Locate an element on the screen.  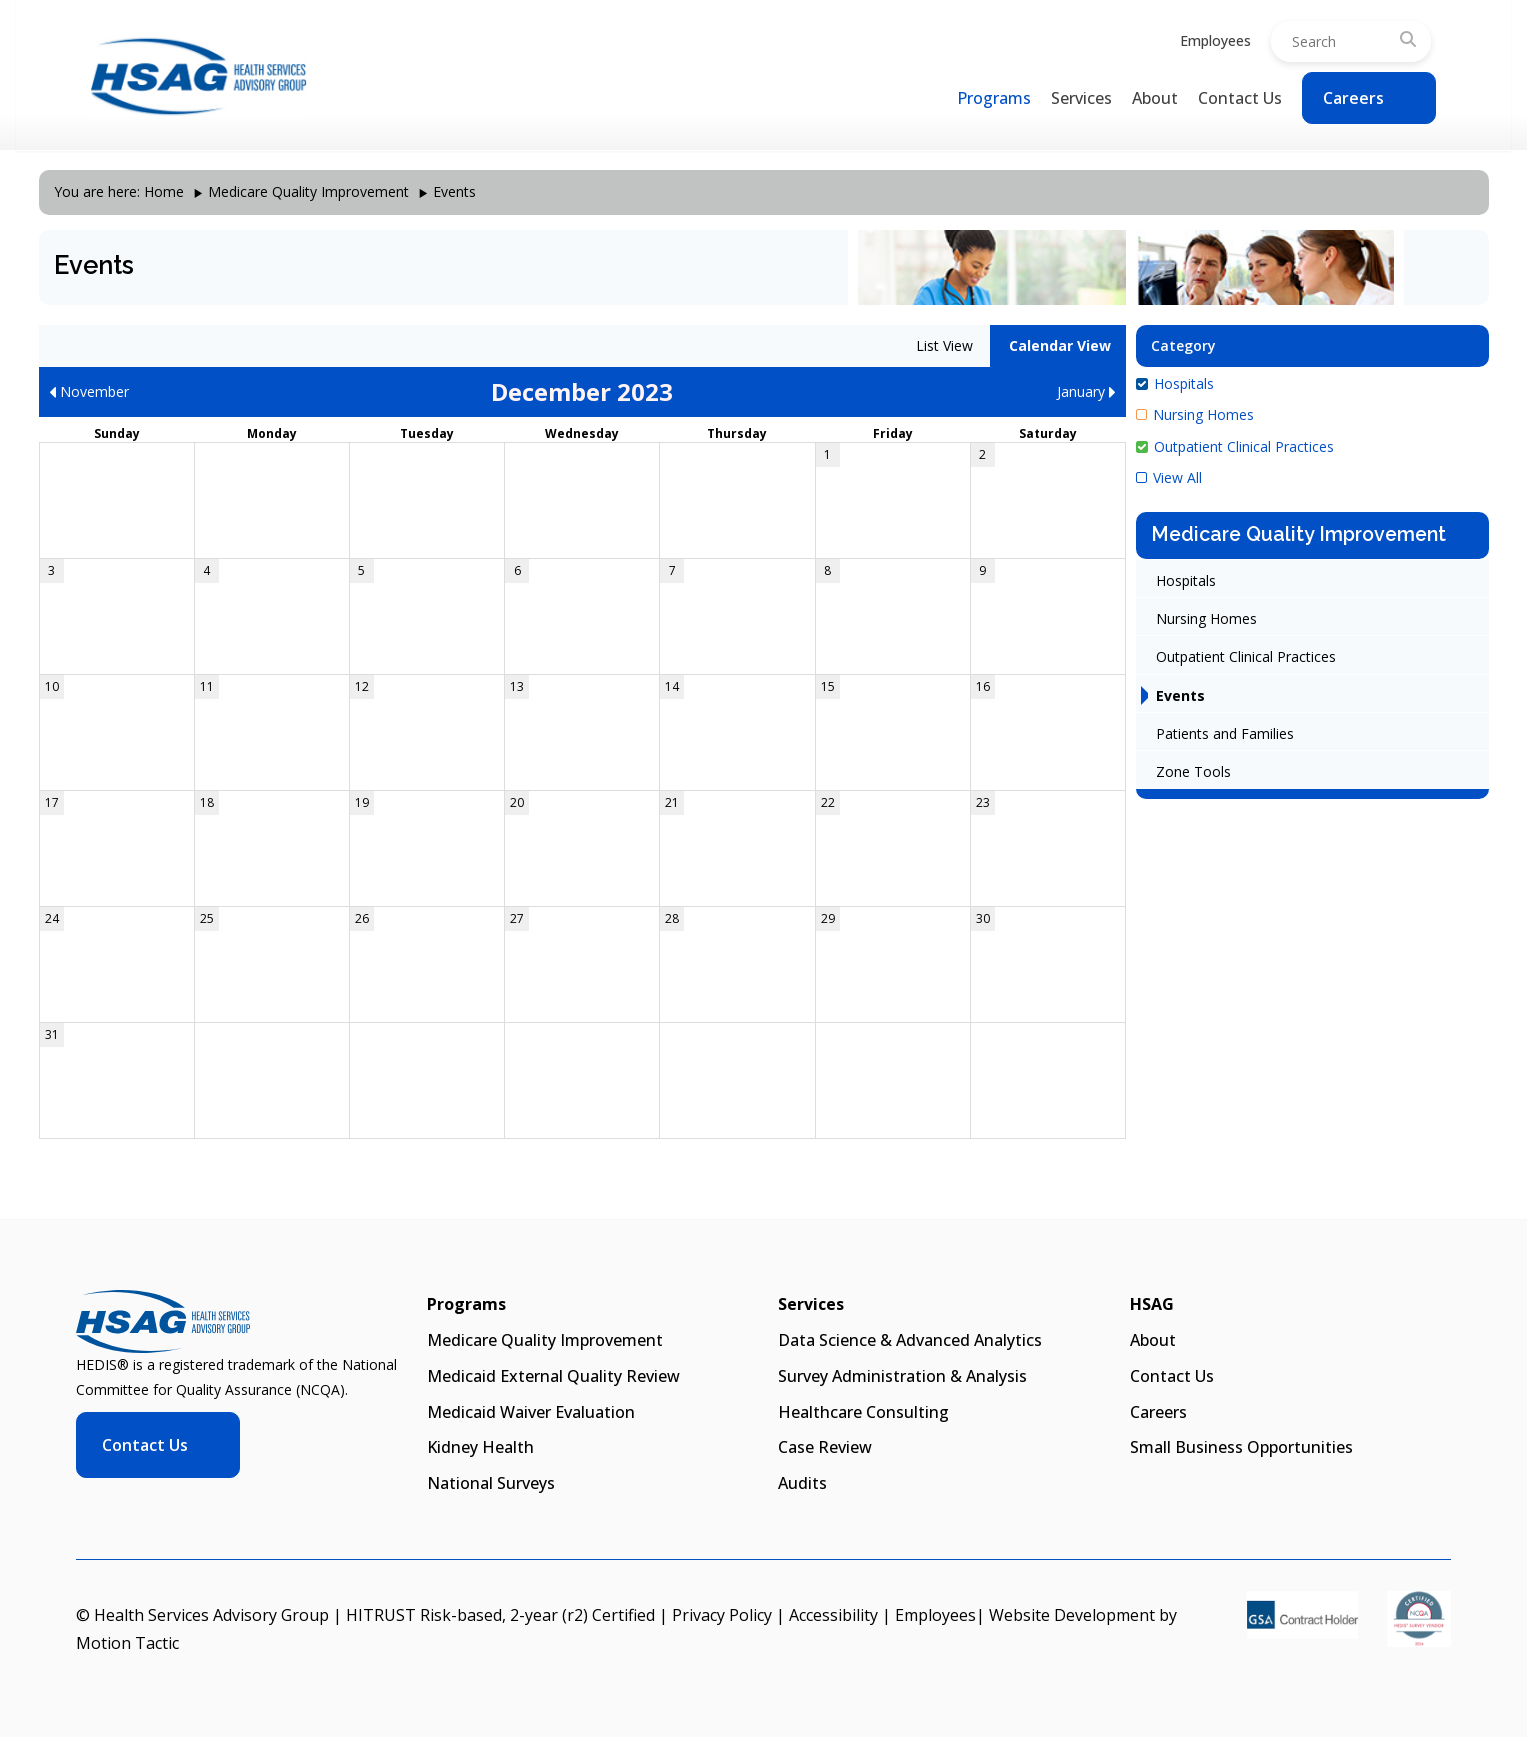
Programs is located at coordinates (994, 98).